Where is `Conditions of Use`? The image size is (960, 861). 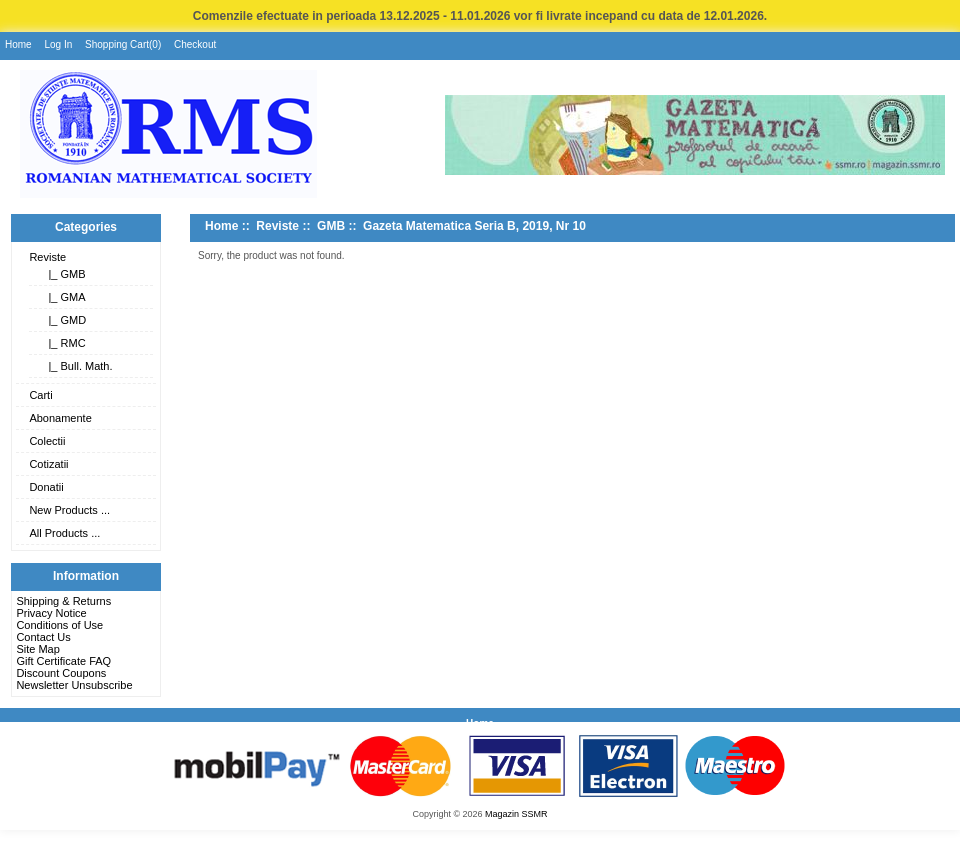 Conditions of Use is located at coordinates (59, 625).